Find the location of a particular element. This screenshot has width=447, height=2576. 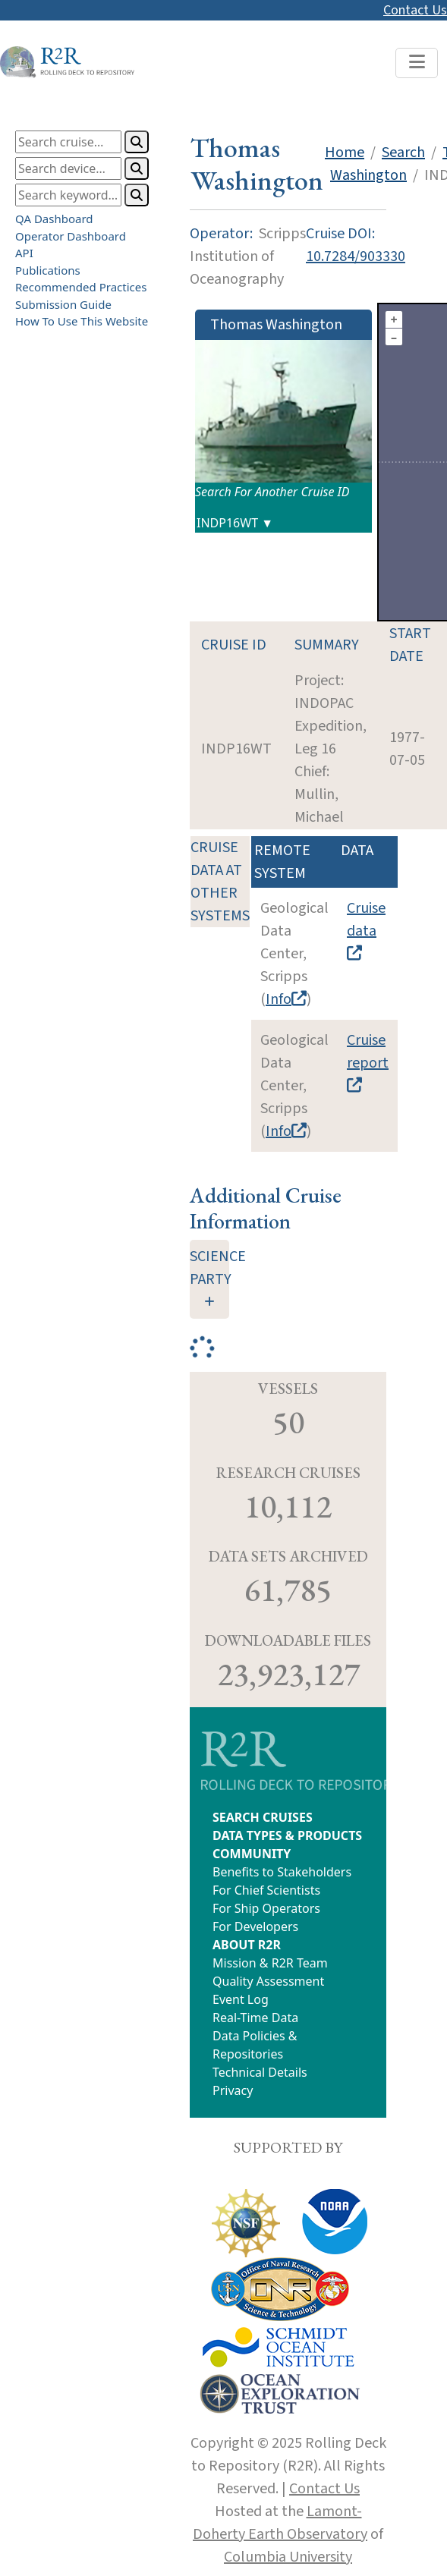

DATA TYPES & PRODUCTS is located at coordinates (287, 1835).